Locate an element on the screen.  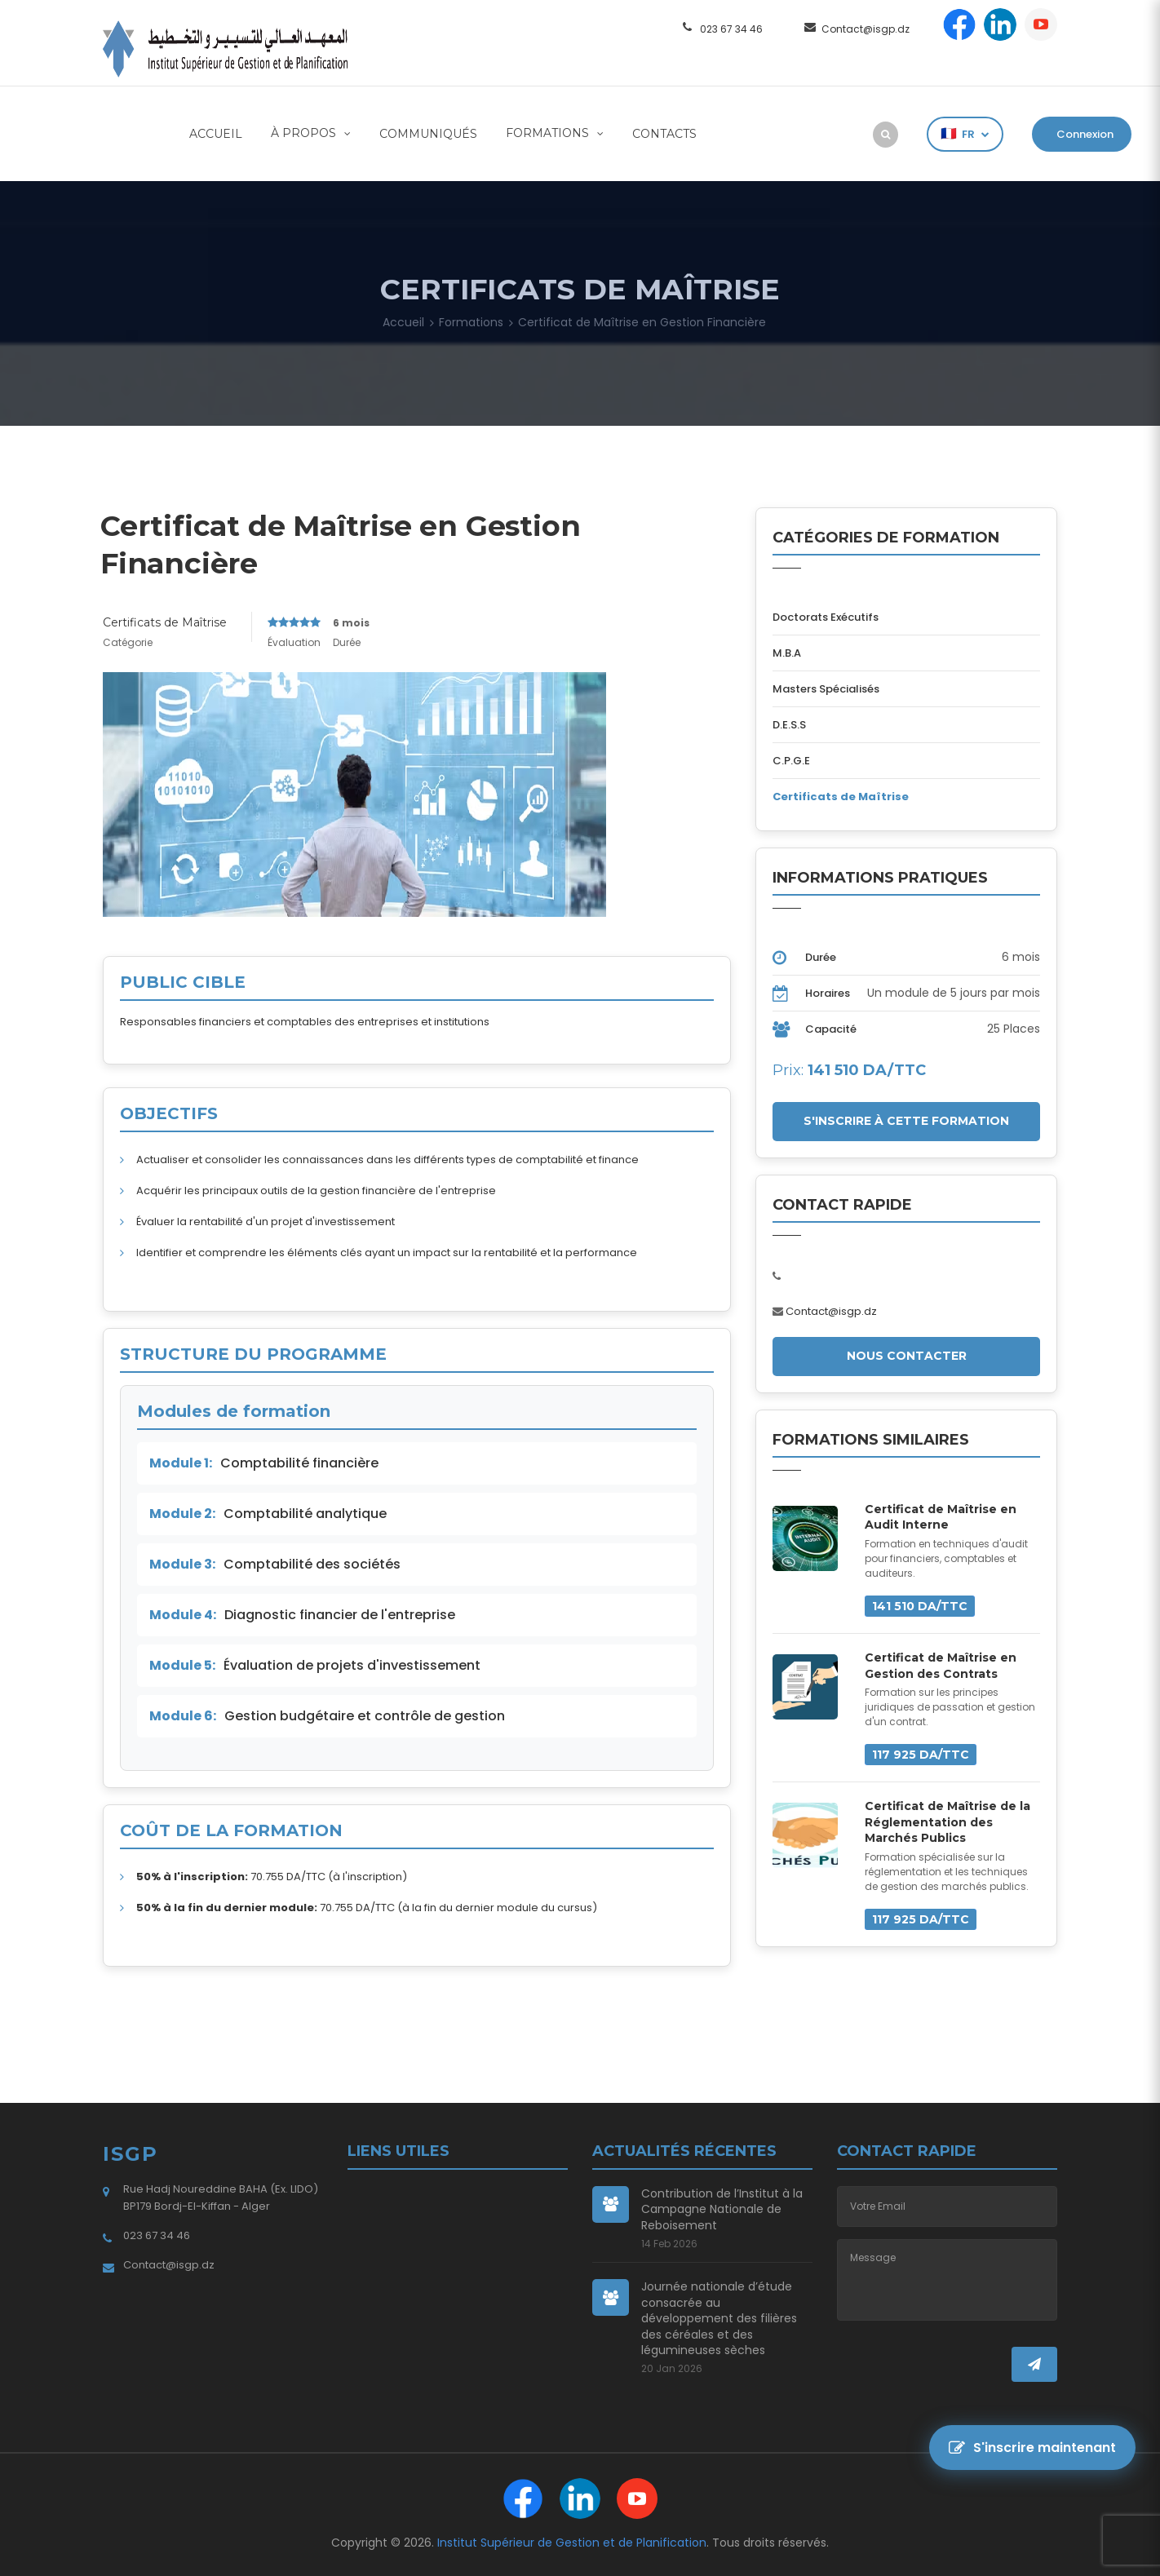
Certificats de Maîtrise is located at coordinates (165, 622).